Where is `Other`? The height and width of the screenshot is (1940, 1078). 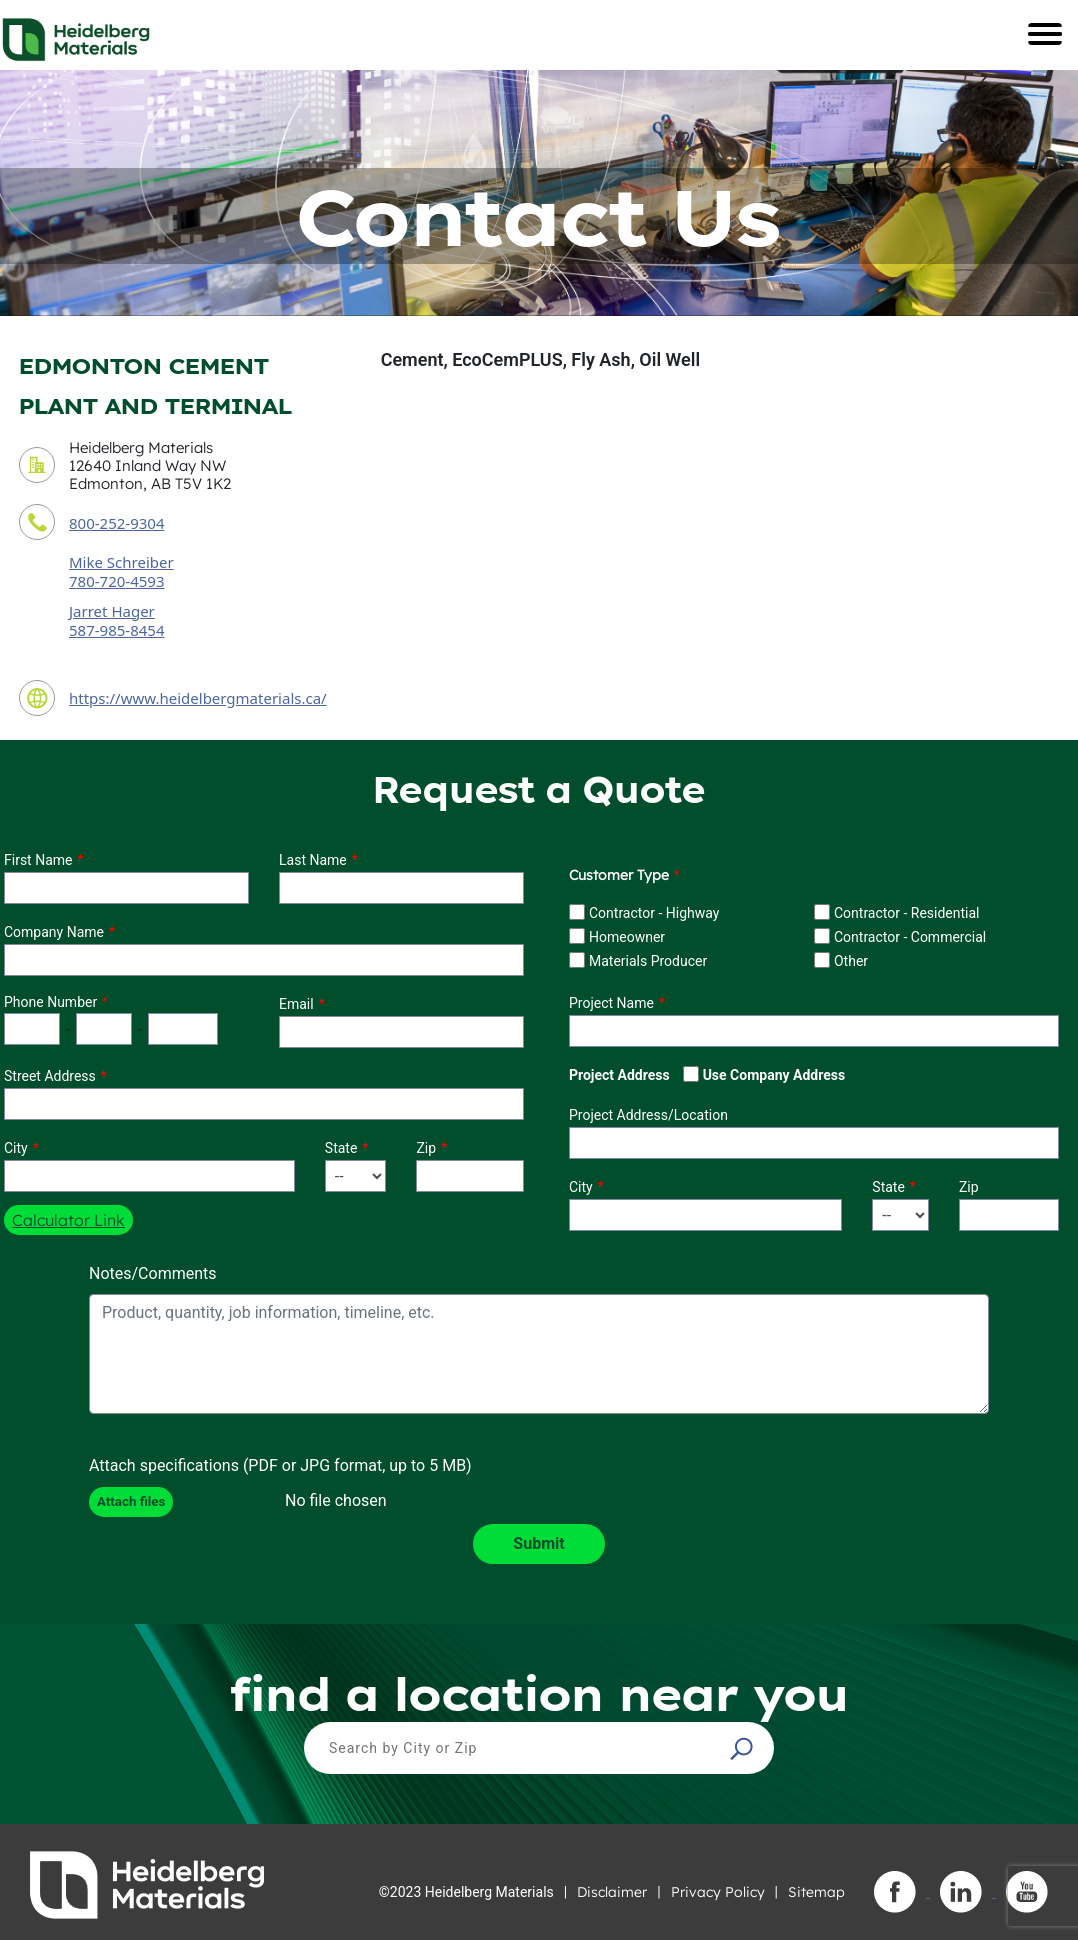 Other is located at coordinates (851, 961).